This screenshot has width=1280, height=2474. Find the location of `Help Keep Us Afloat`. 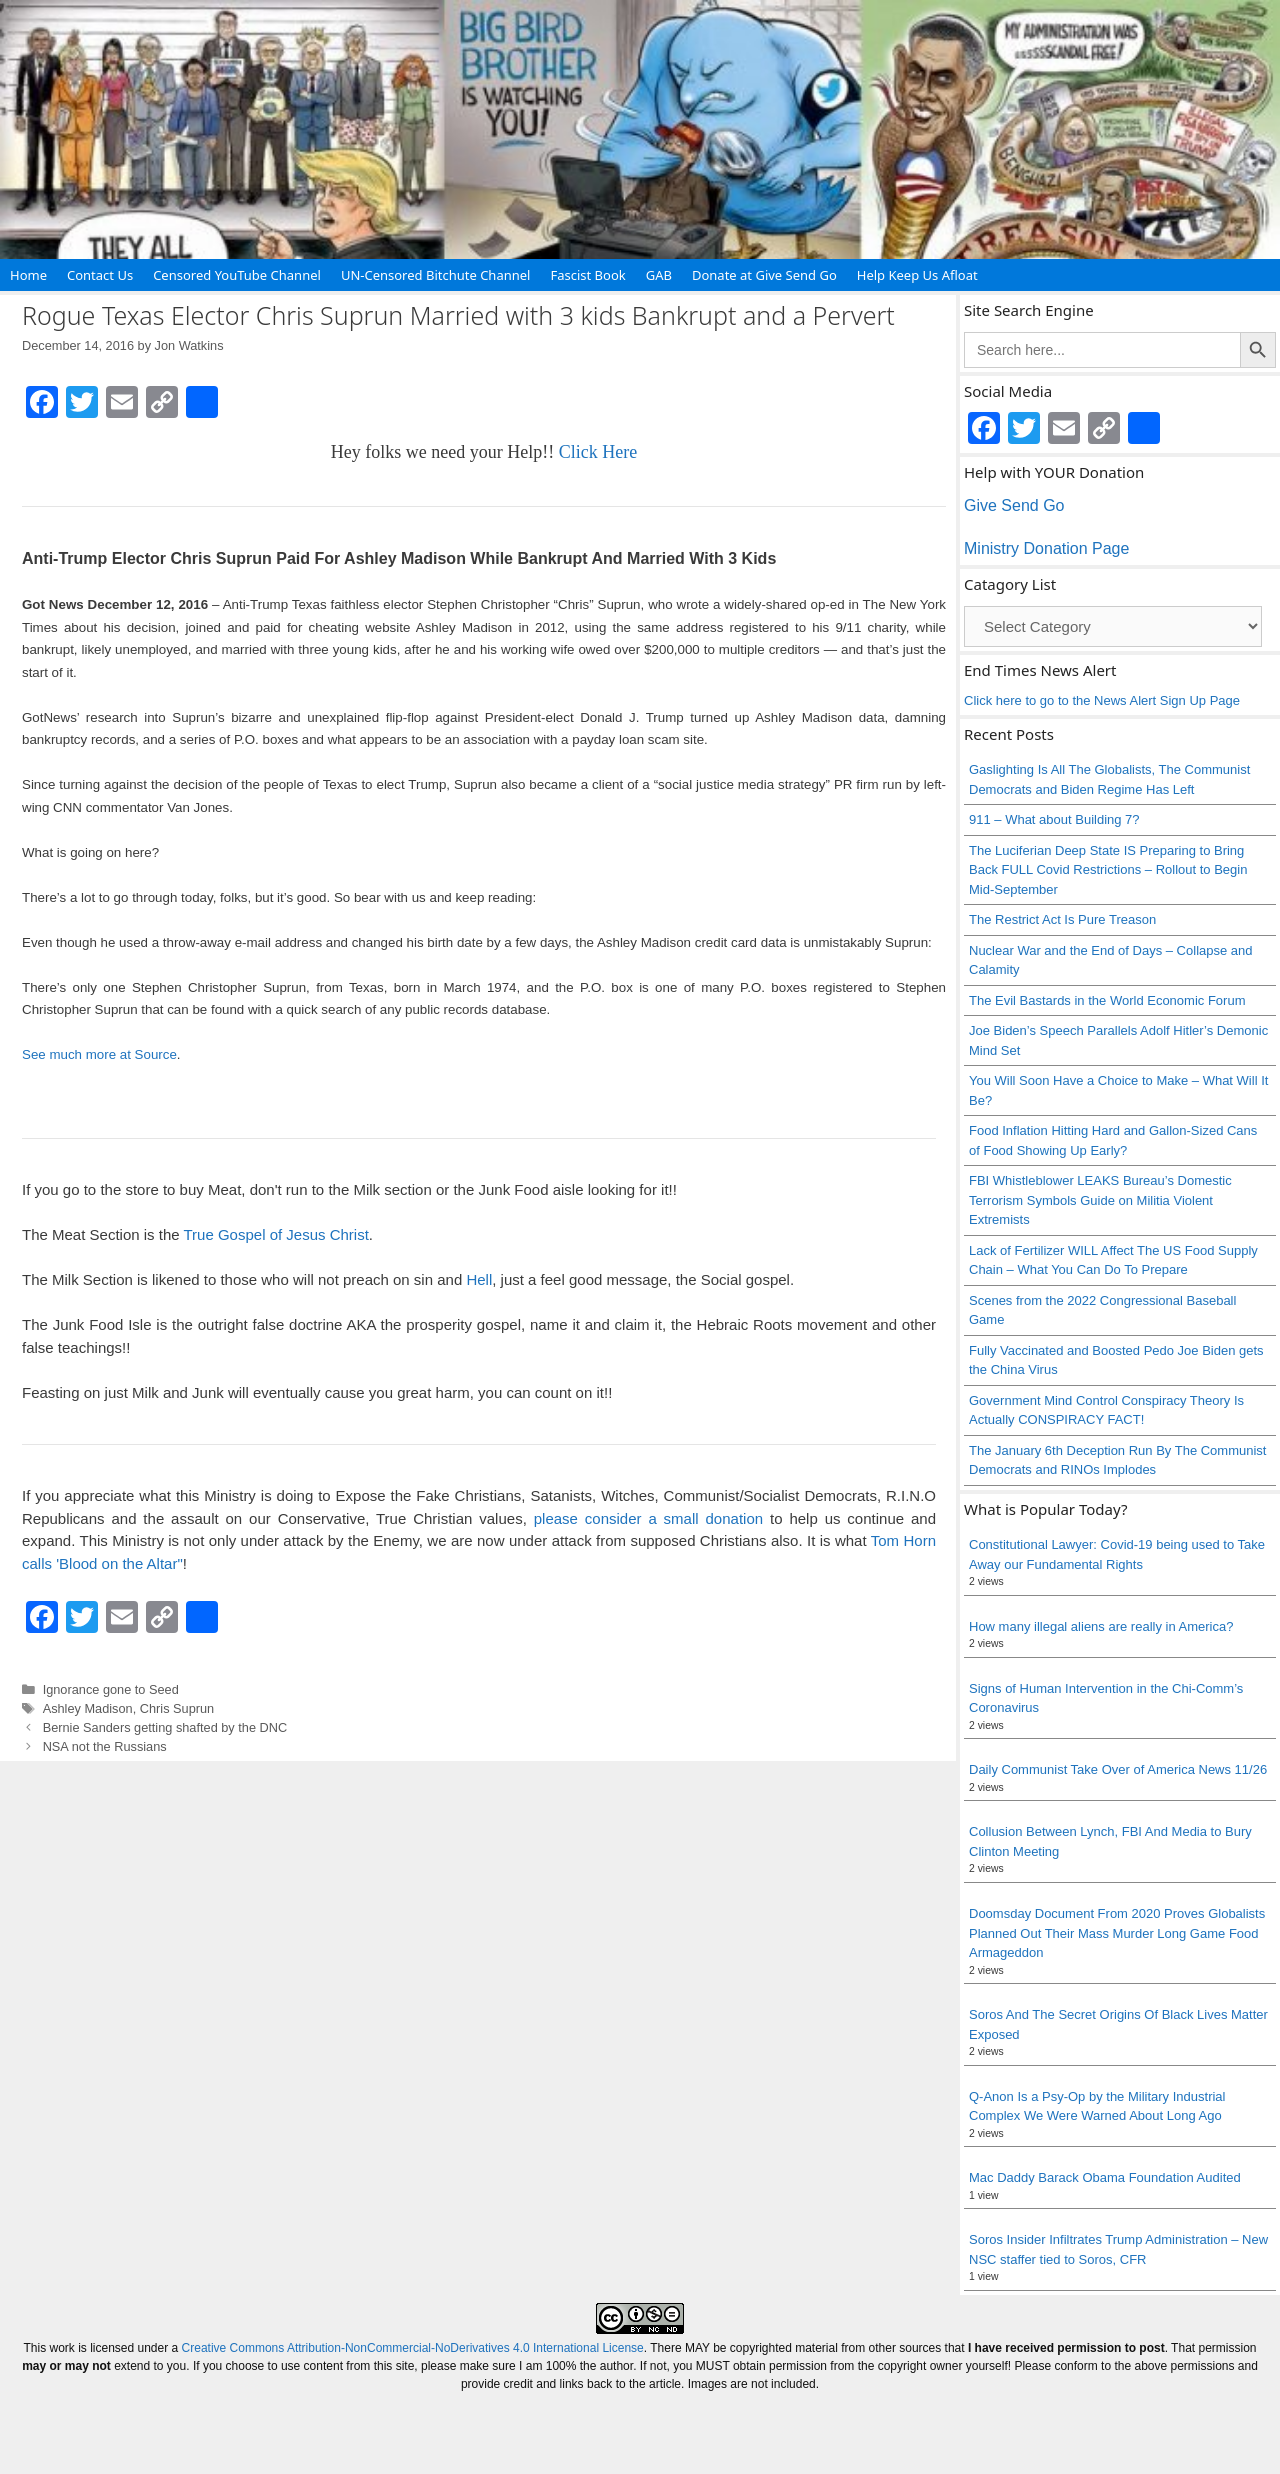

Help Keep Us Afloat is located at coordinates (917, 275).